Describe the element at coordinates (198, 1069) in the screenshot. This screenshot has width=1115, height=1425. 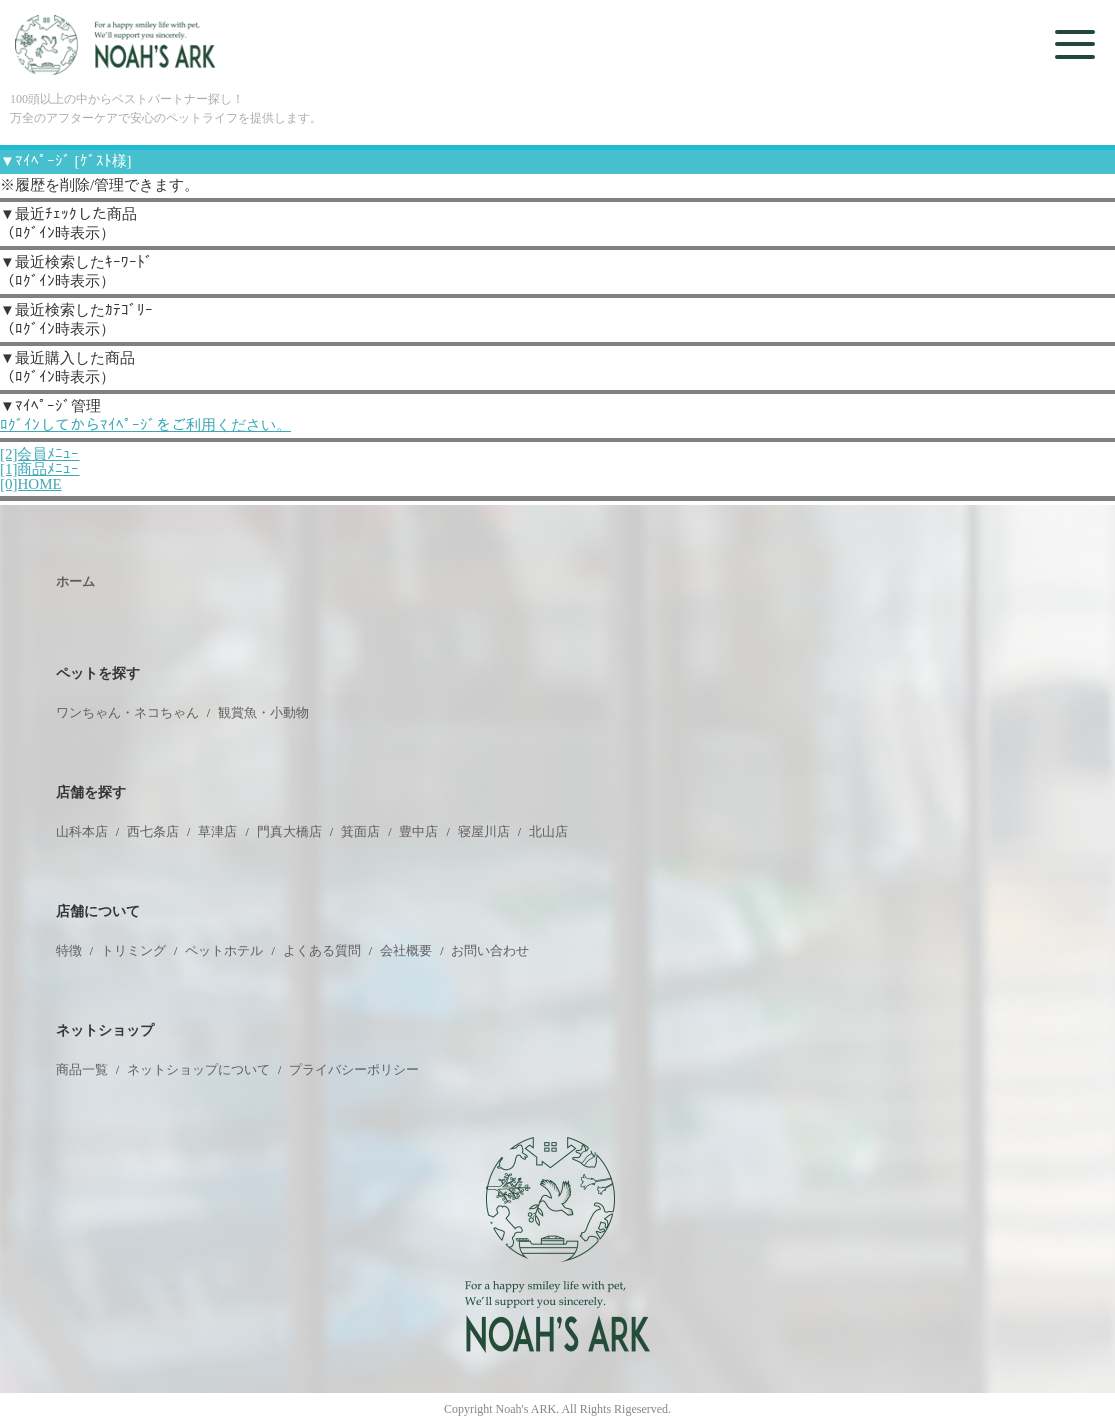
I see `ネットショップについて` at that location.